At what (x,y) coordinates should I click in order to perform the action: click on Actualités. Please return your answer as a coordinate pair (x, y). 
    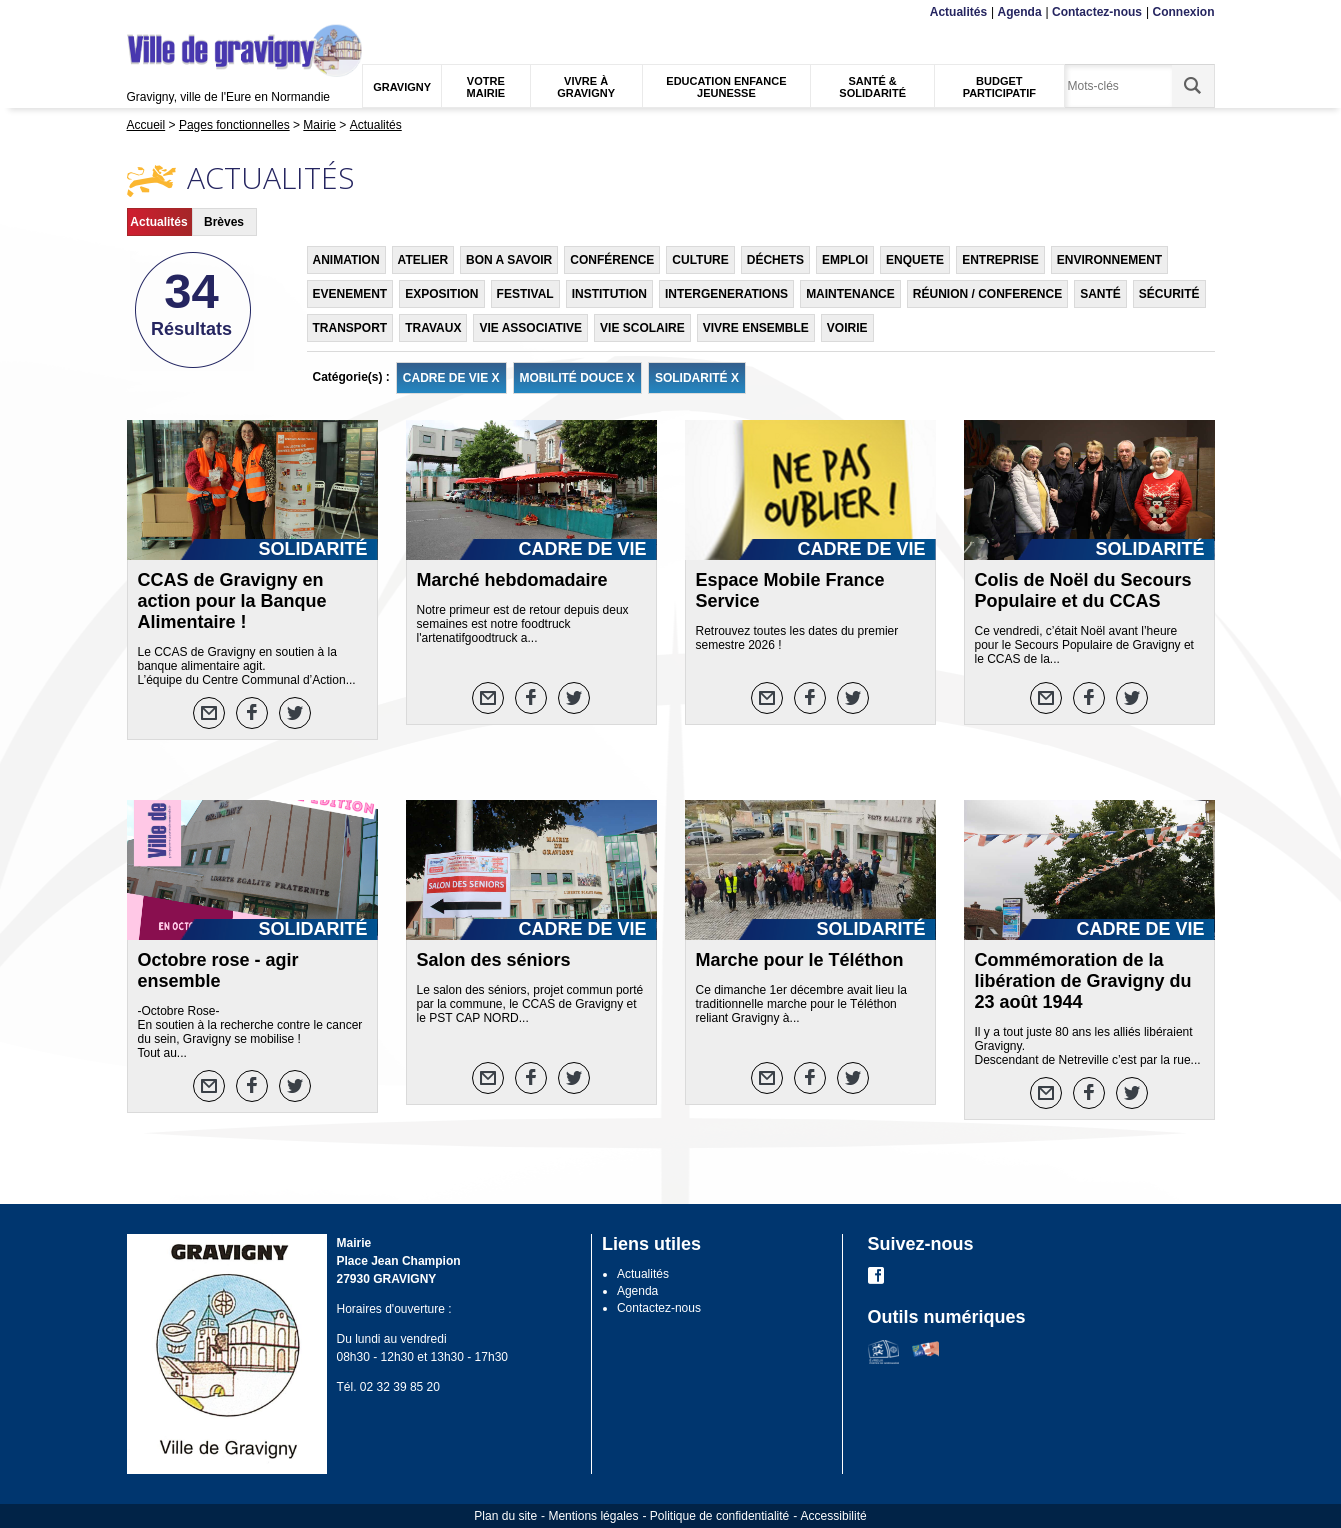
    Looking at the image, I should click on (958, 12).